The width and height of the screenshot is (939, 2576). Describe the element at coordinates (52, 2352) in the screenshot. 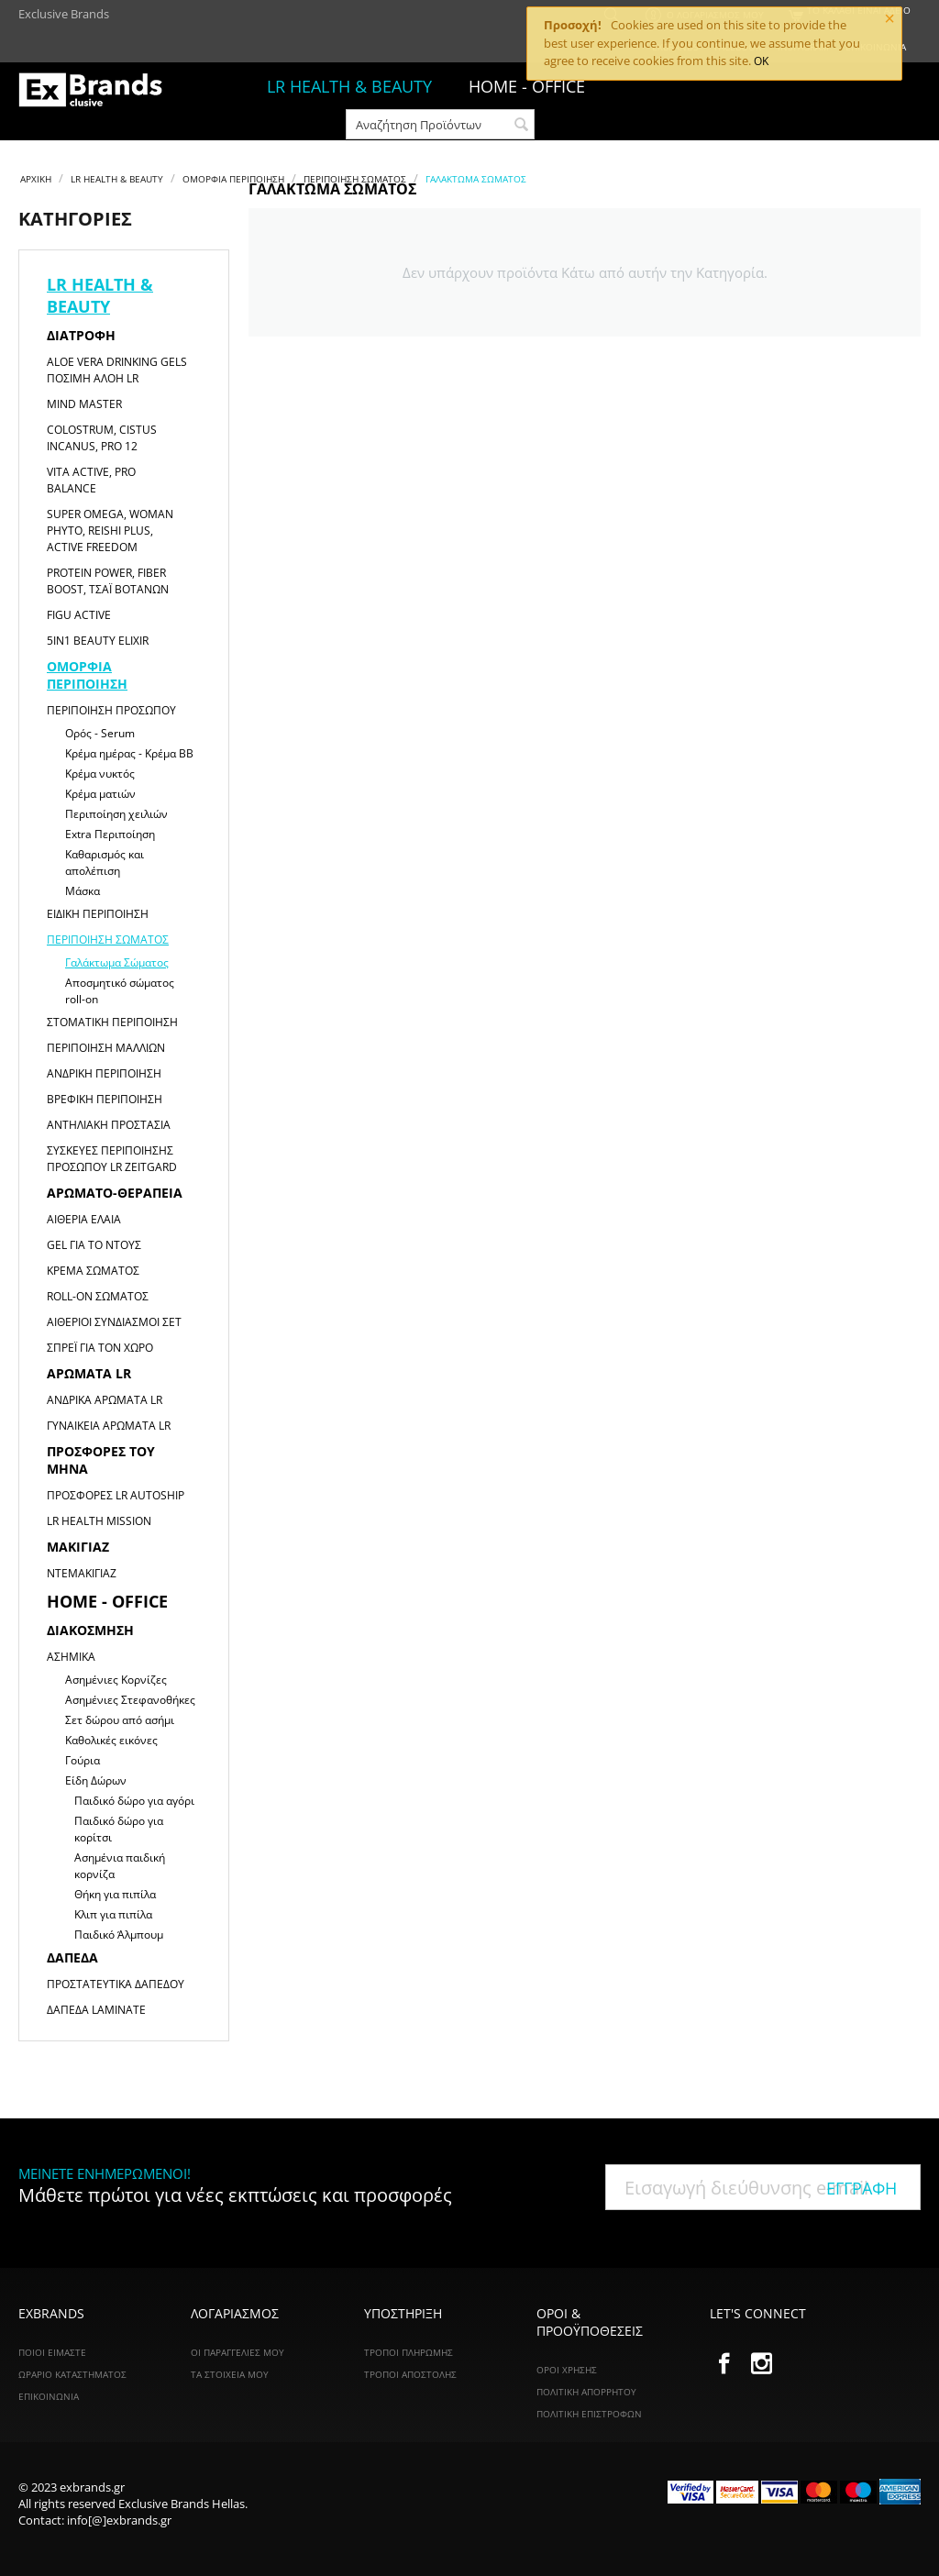

I see `ΠΟΙΟΙ ΕΙΜΑΣΤΕ` at that location.